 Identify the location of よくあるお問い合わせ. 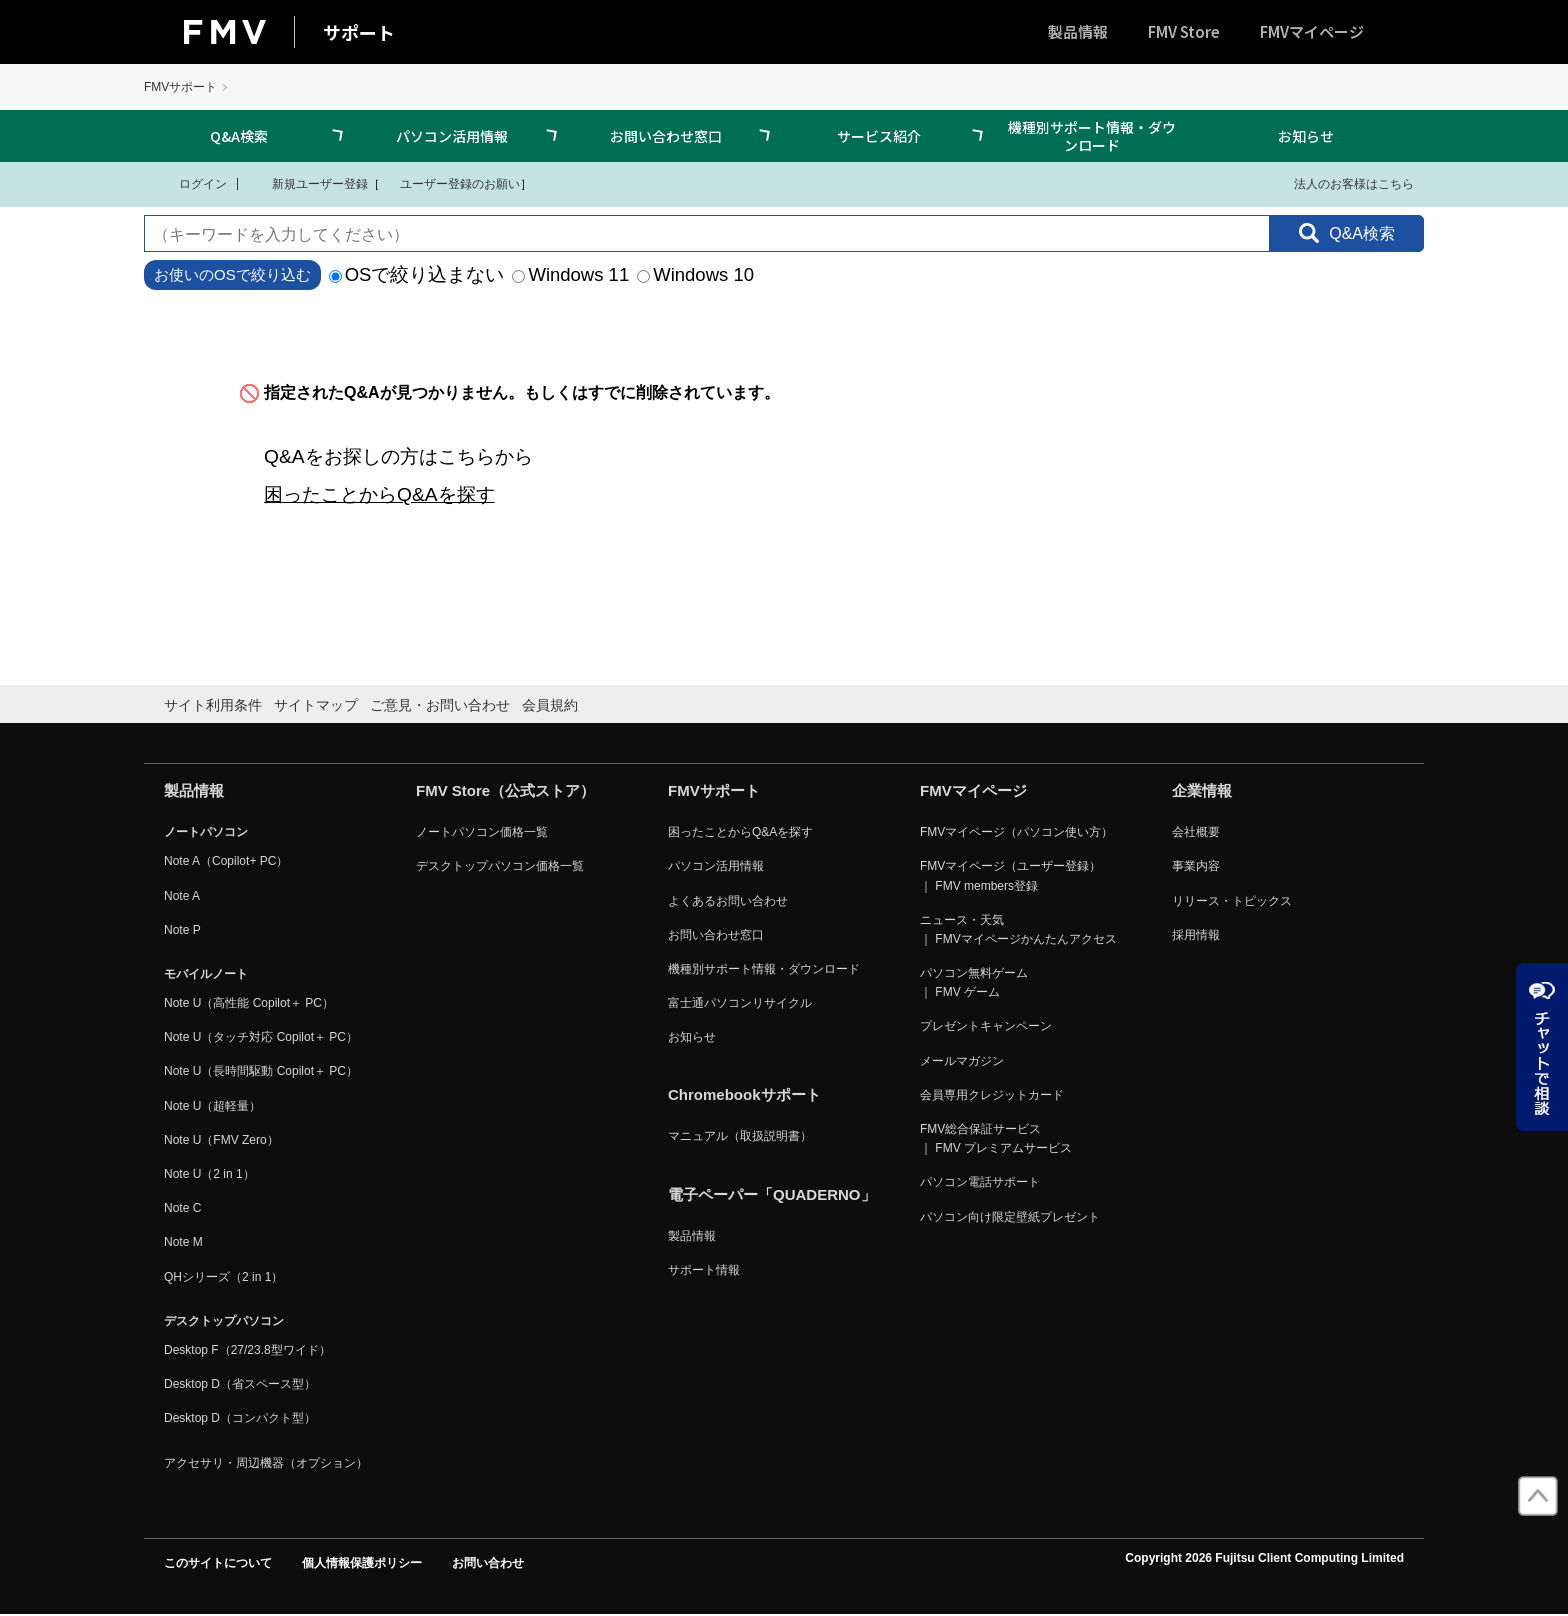
(728, 901).